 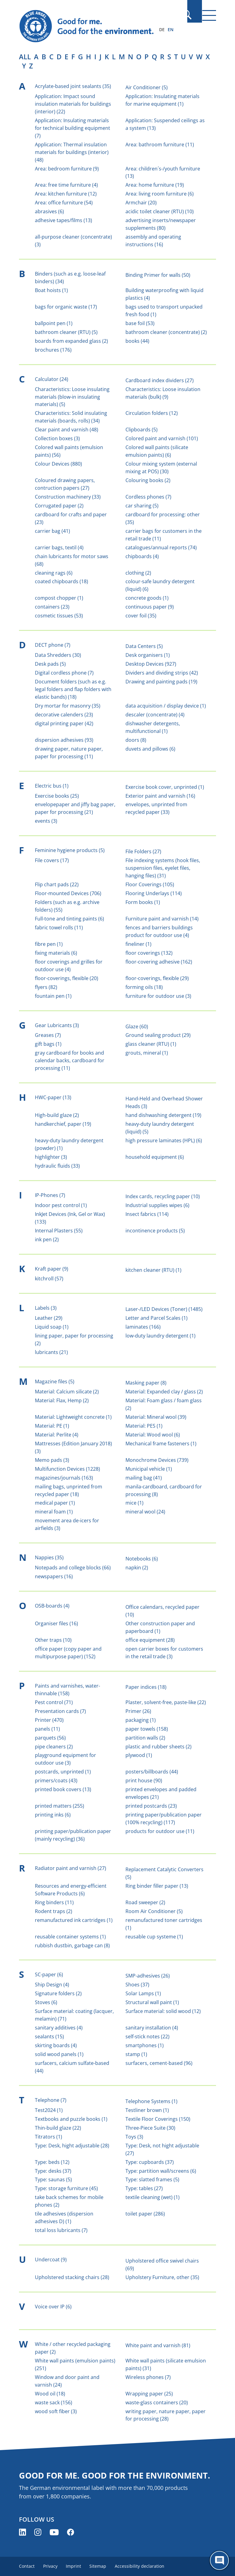 I want to click on partition walls (2), so click(x=145, y=1737).